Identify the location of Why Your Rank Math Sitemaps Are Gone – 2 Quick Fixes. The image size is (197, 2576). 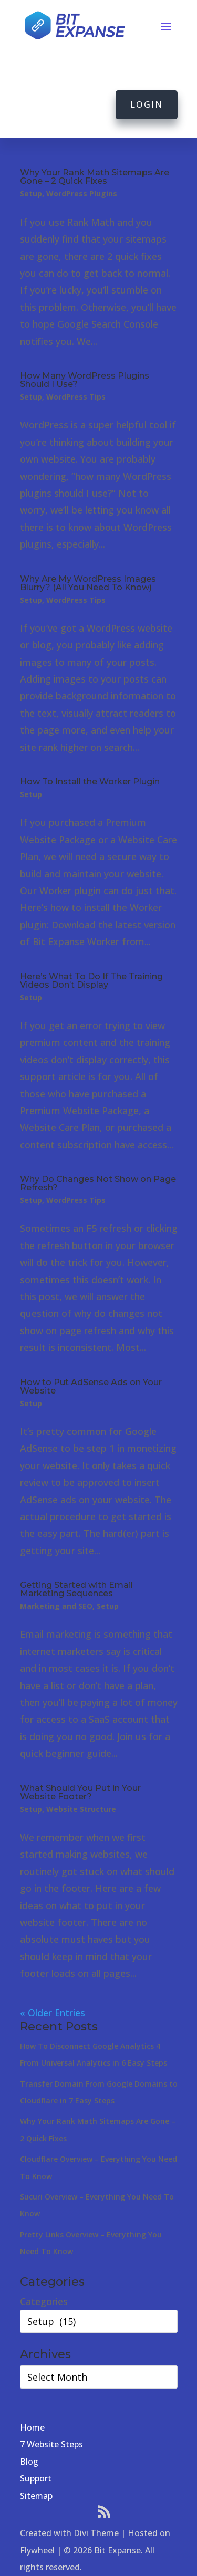
(94, 176).